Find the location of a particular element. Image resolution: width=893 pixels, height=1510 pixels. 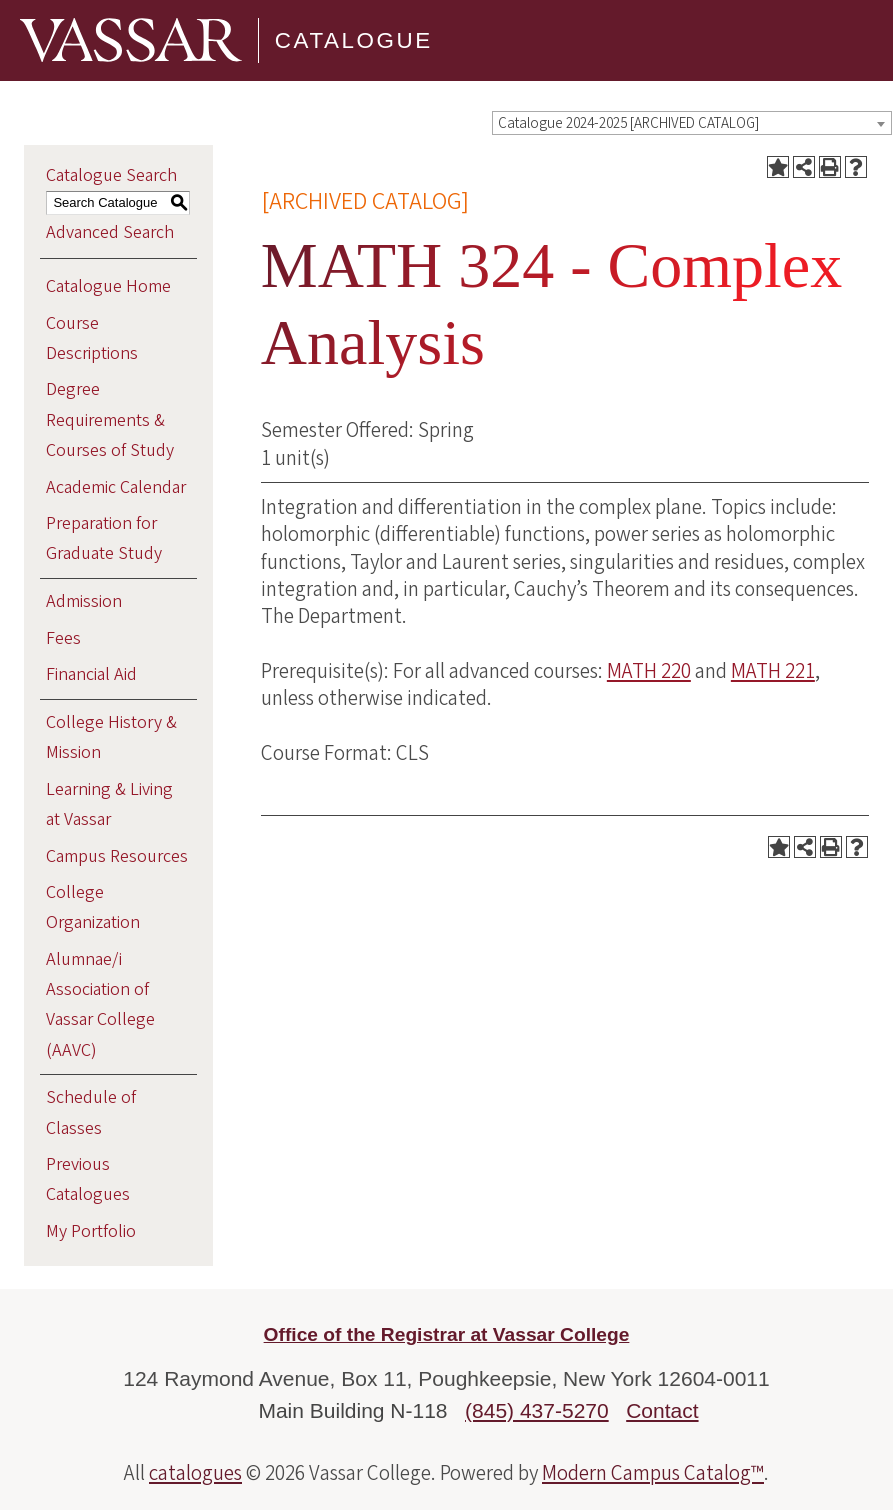

Course Descriptions is located at coordinates (92, 338).